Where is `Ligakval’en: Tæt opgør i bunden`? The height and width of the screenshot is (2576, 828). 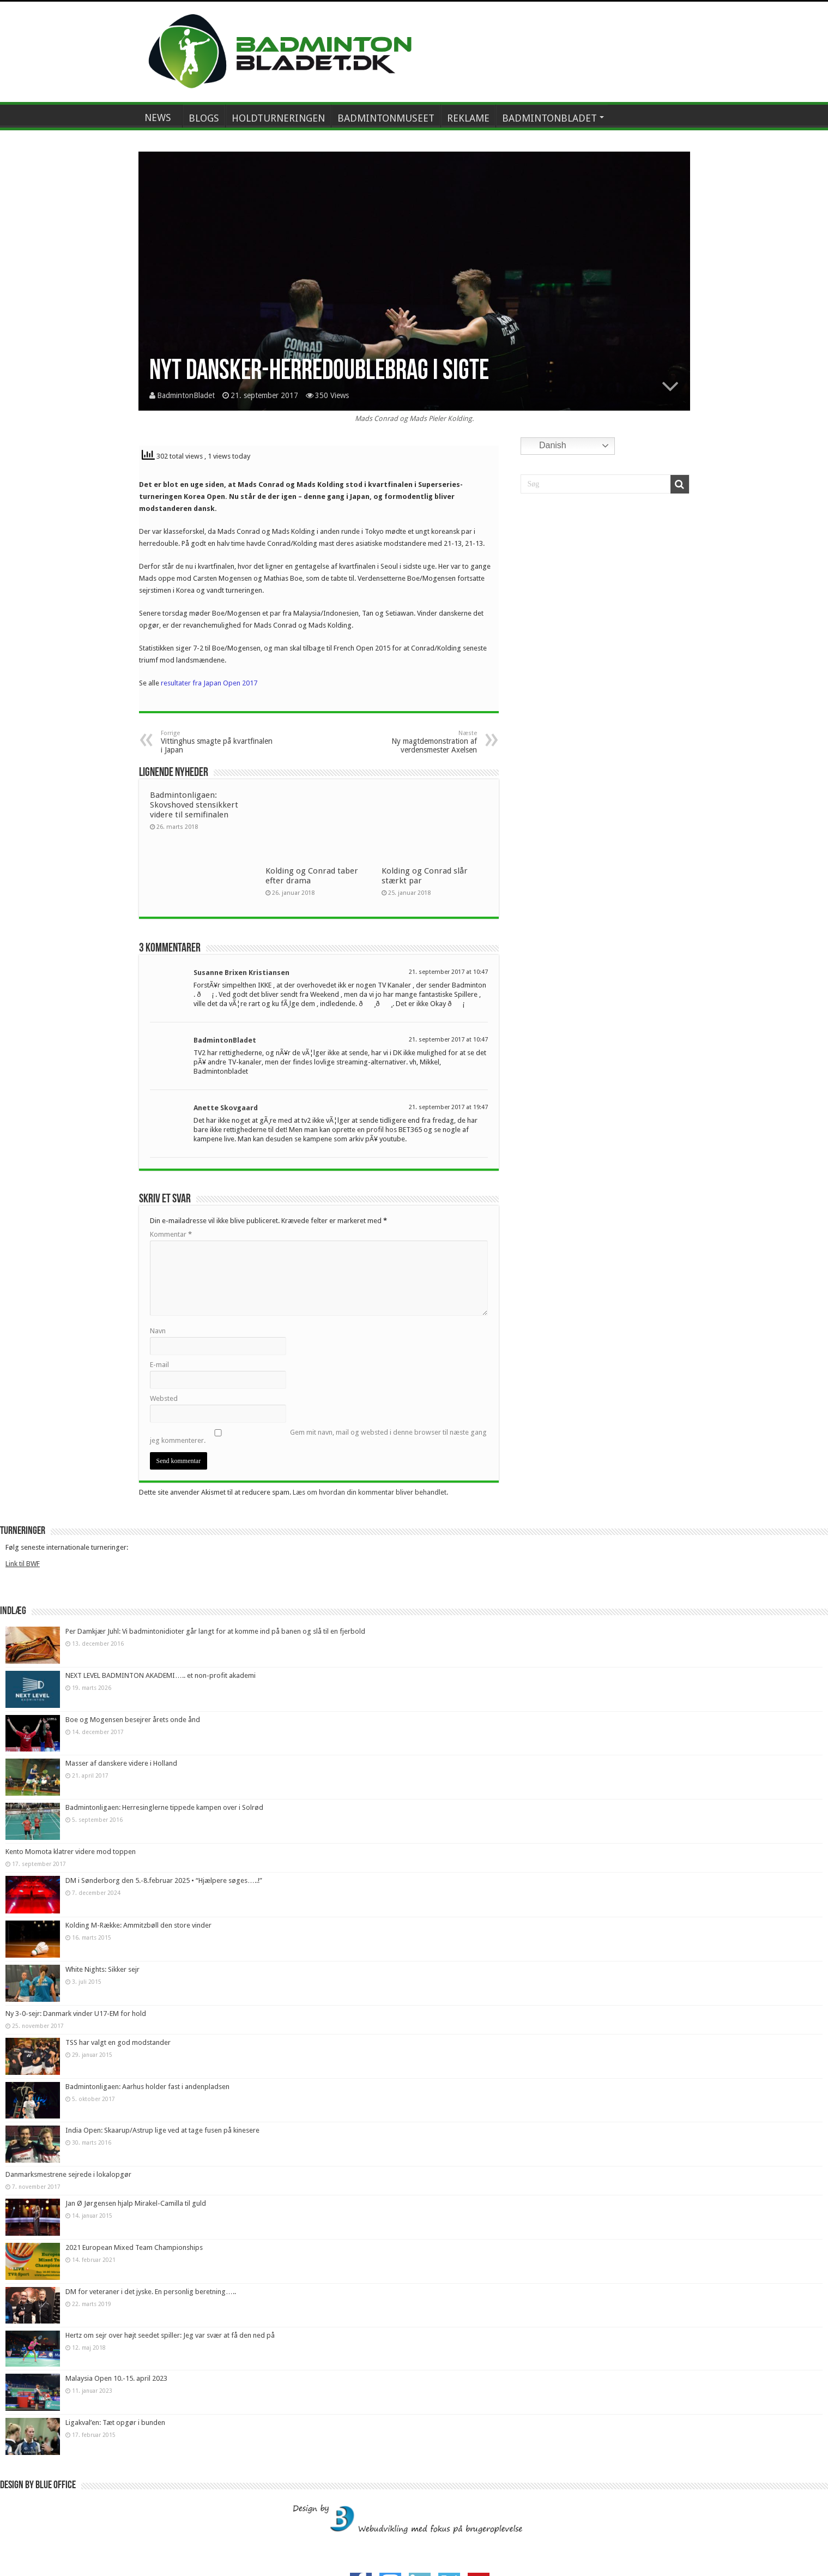
Ligakval’en: Tæt opgør i bunden is located at coordinates (115, 2422).